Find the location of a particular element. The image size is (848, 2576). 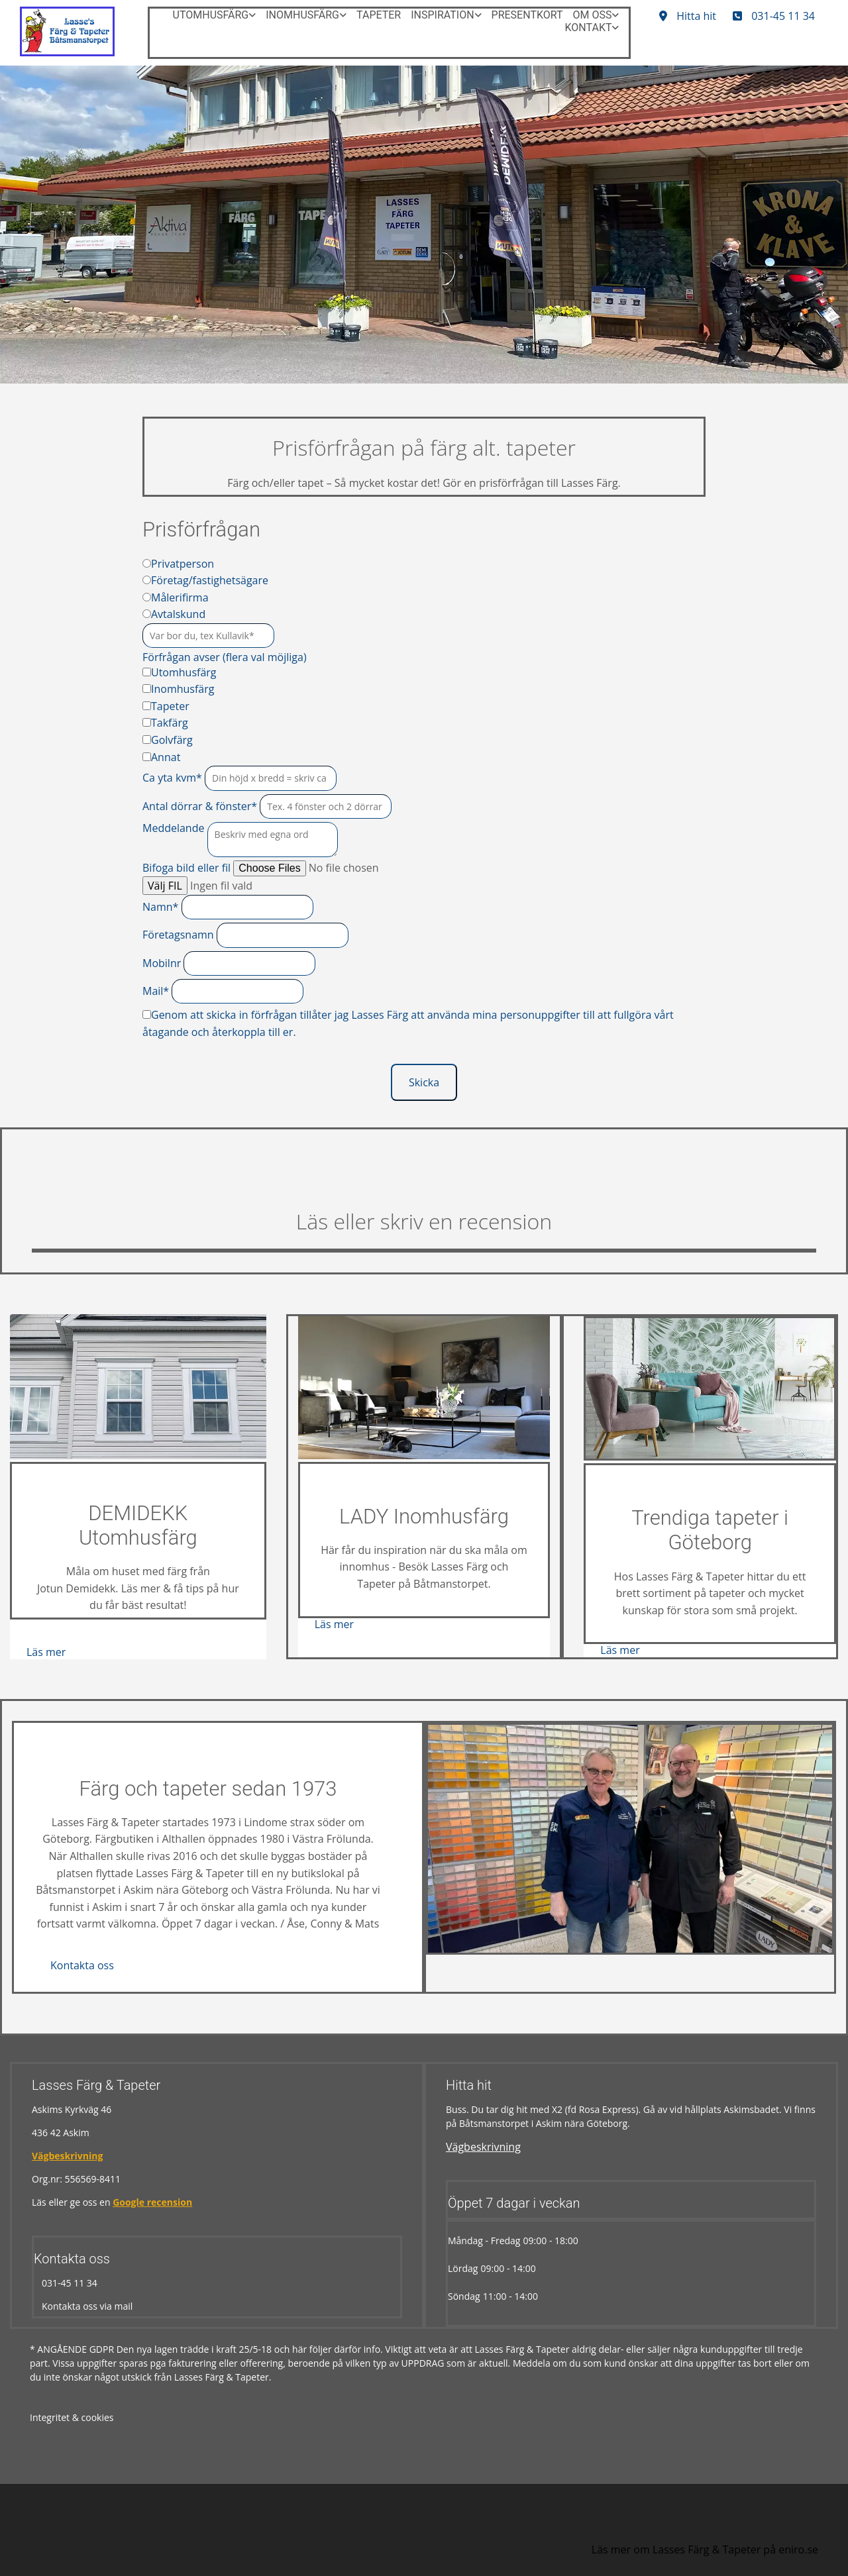

Google recension is located at coordinates (152, 2202).